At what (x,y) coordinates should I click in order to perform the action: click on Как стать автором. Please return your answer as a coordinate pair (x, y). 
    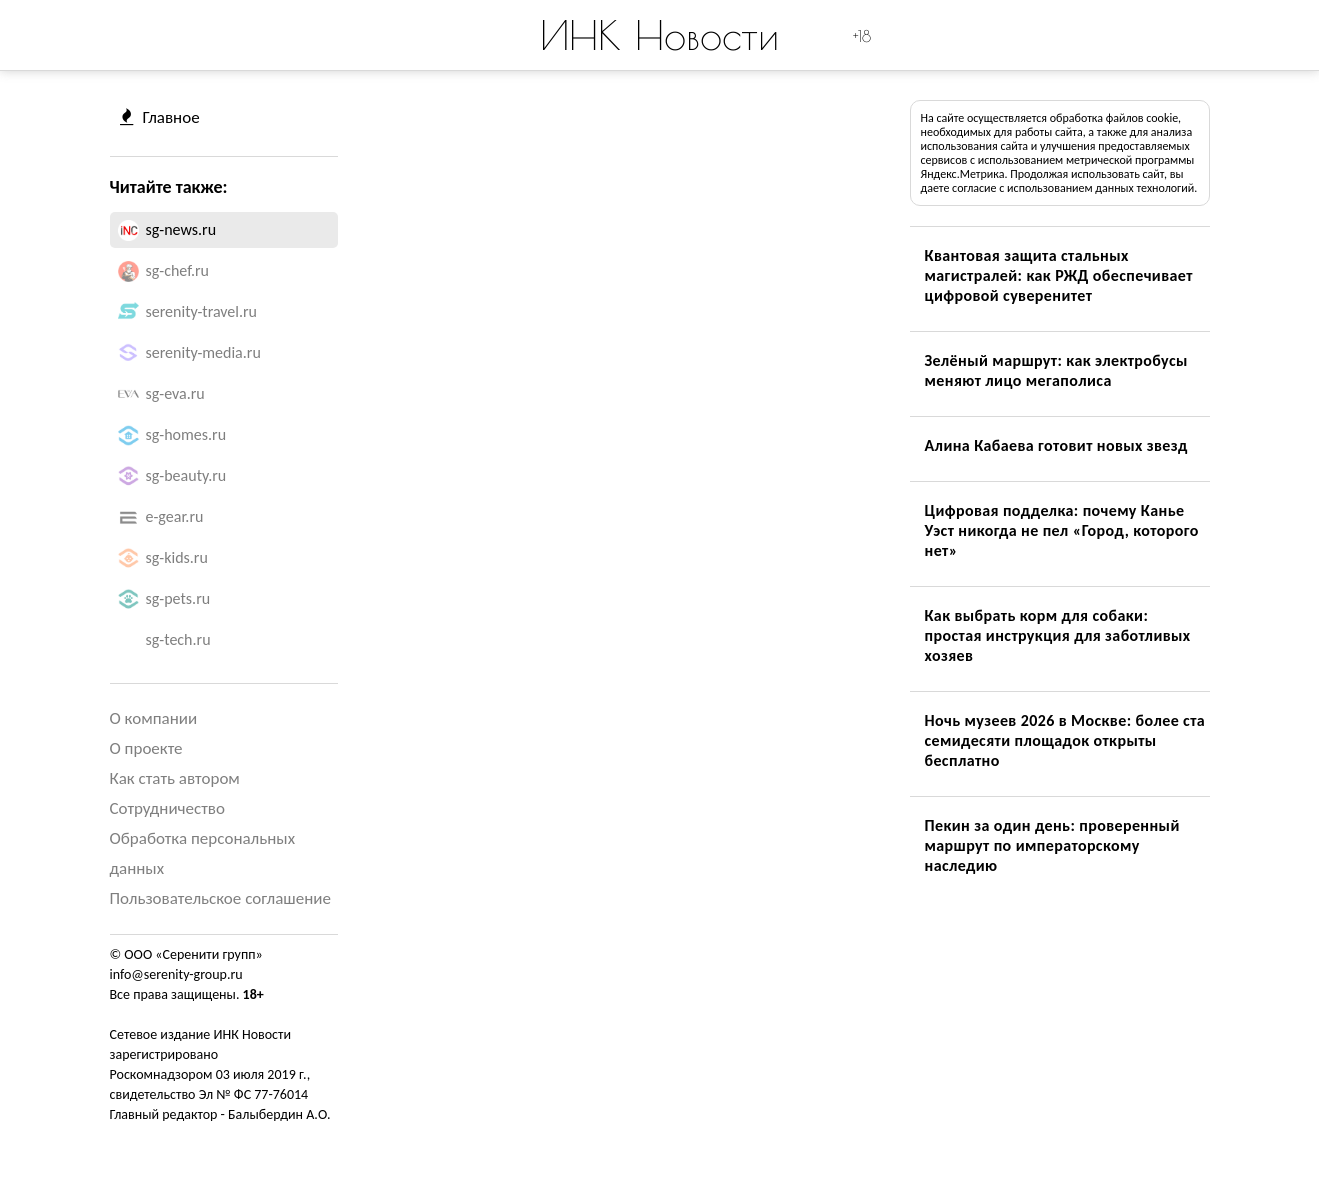
    Looking at the image, I should click on (175, 778).